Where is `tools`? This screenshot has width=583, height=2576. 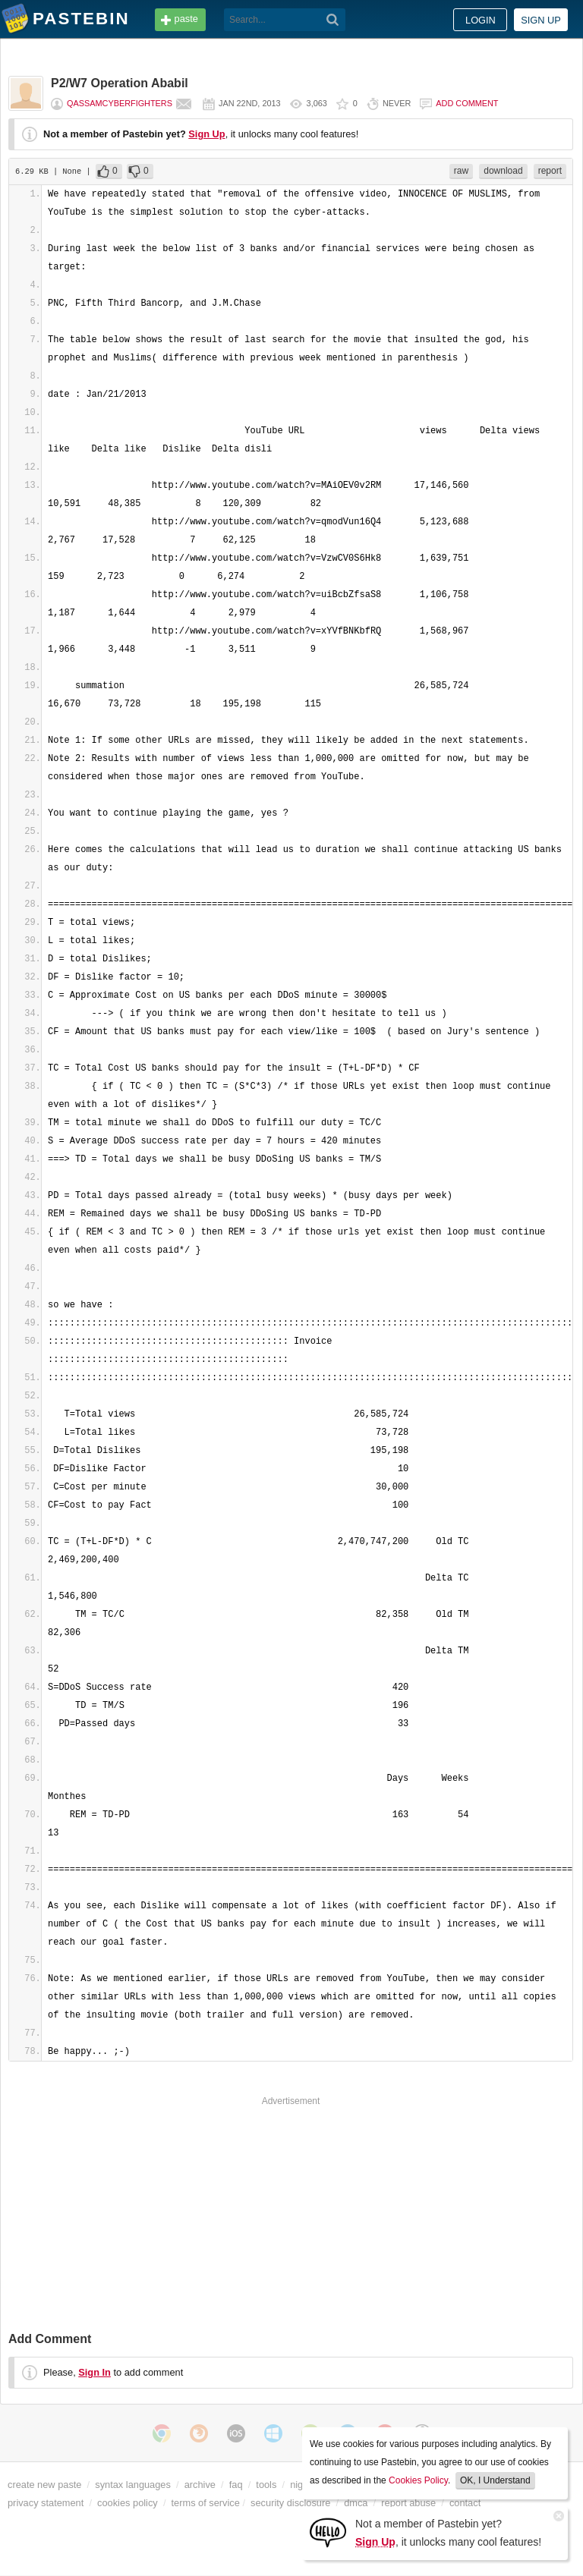 tools is located at coordinates (266, 2484).